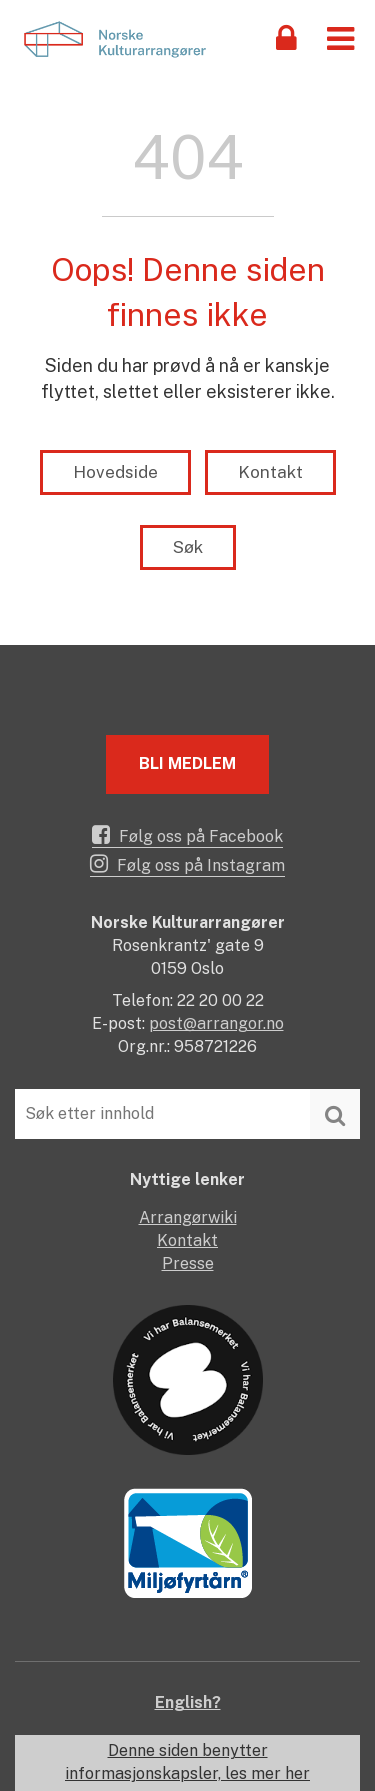 This screenshot has width=375, height=1791. I want to click on Presse, so click(188, 1263).